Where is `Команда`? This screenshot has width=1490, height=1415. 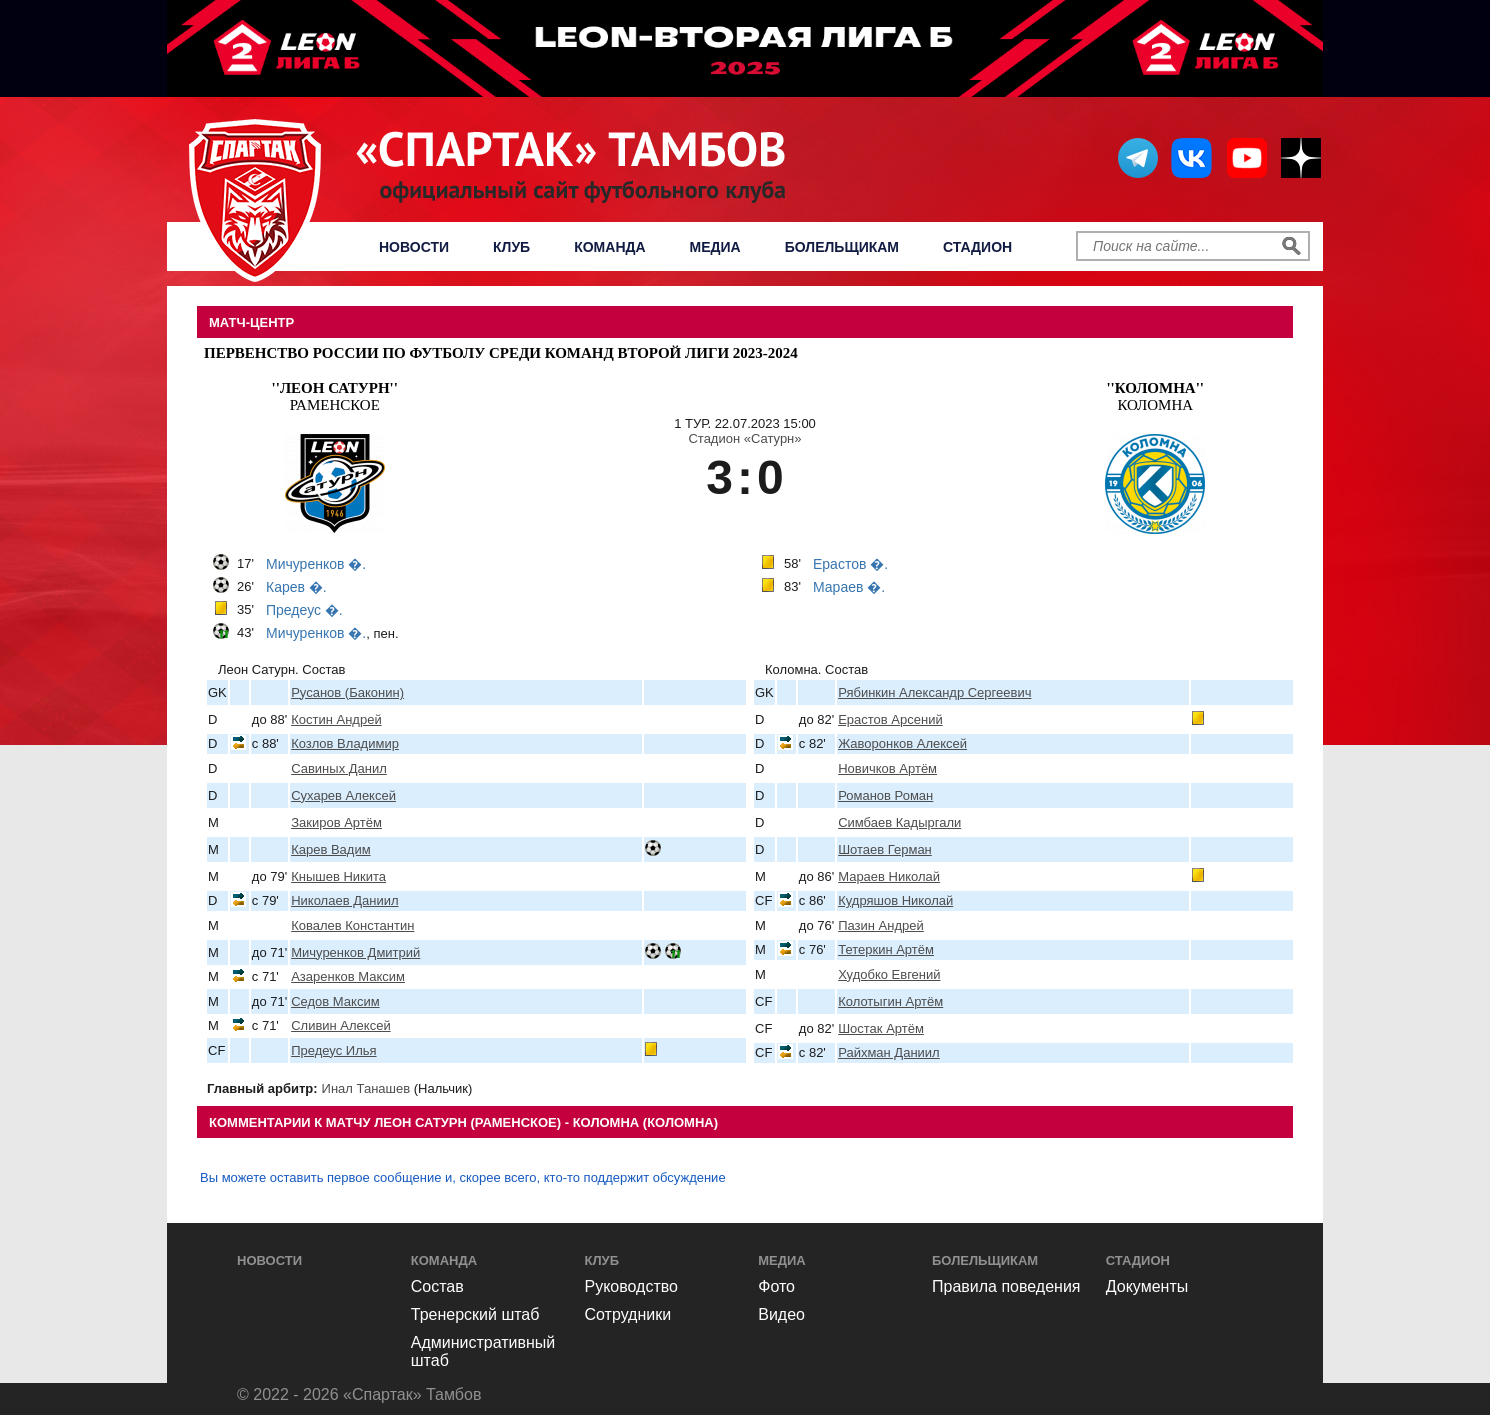 Команда is located at coordinates (609, 247).